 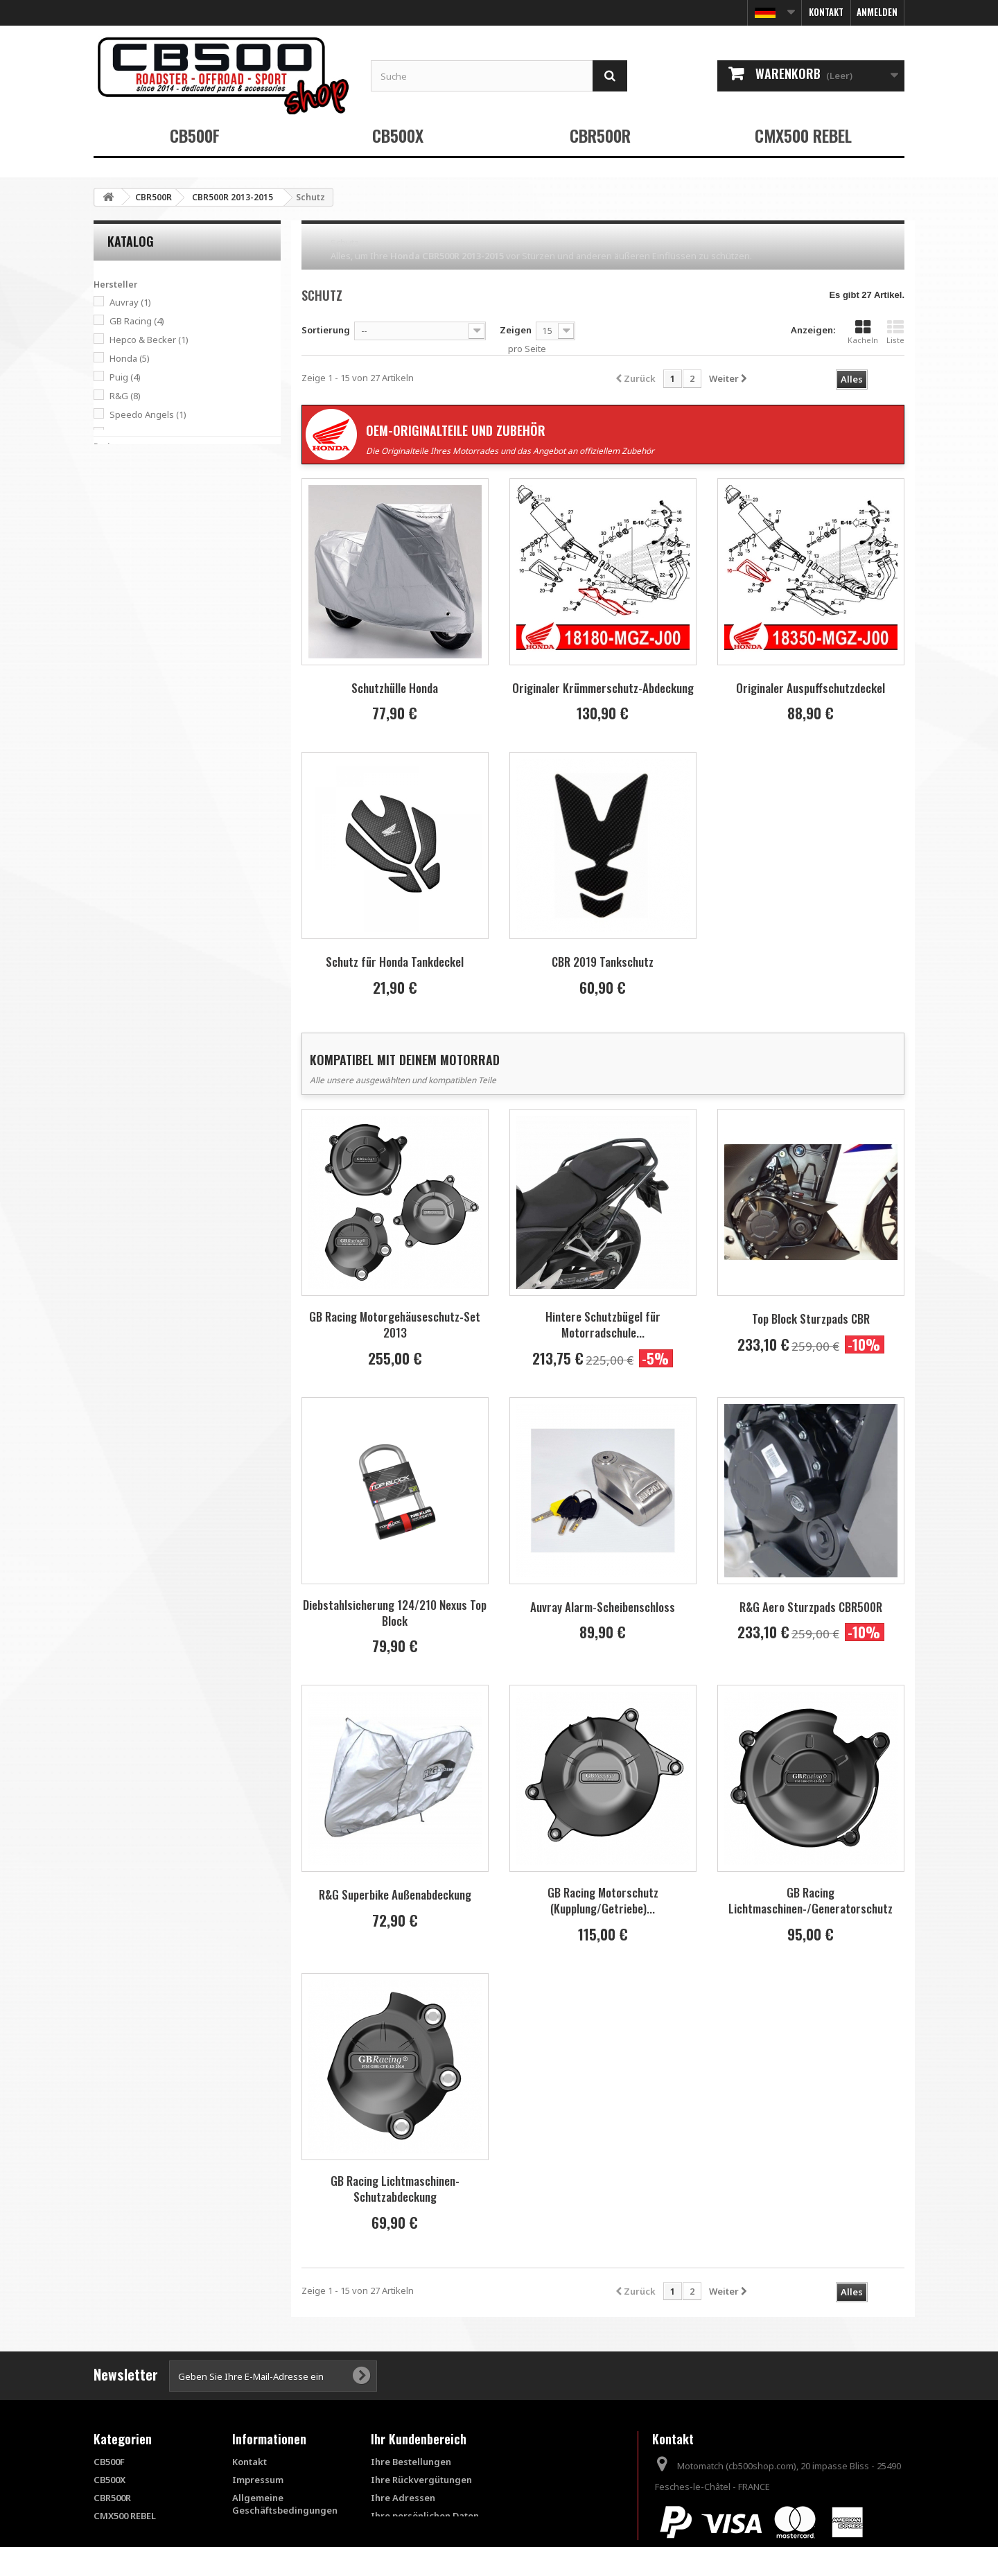 What do you see at coordinates (195, 135) in the screenshot?
I see `CB500F` at bounding box center [195, 135].